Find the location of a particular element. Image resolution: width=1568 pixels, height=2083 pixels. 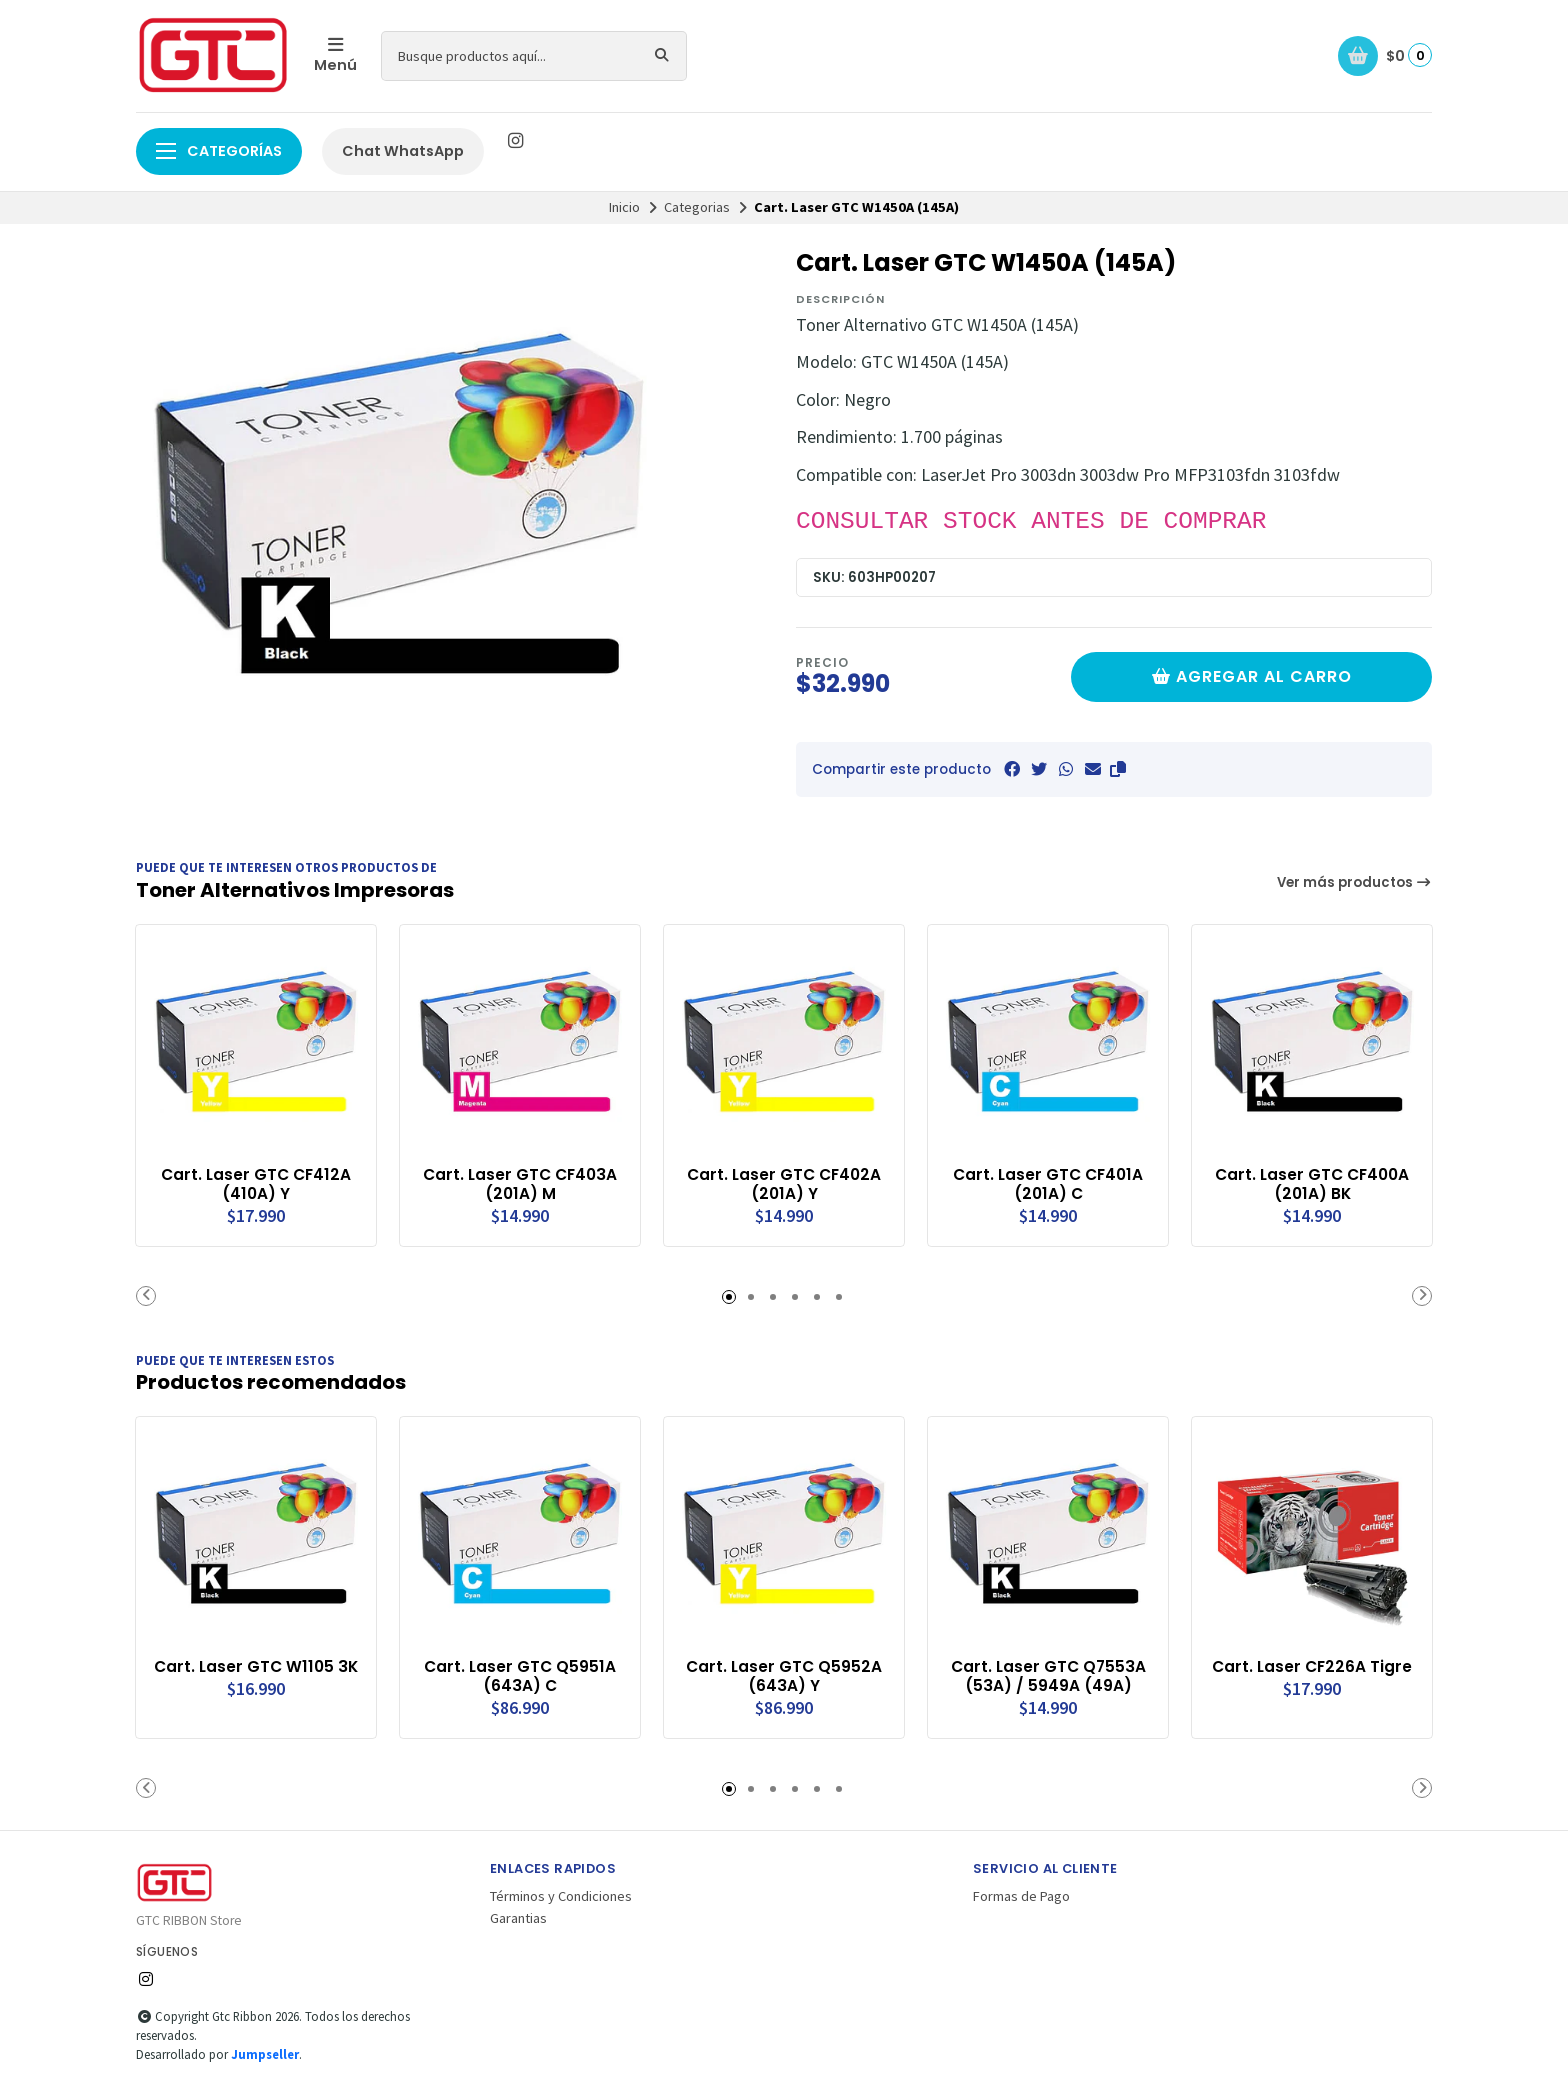

Cart. Laser GTC CF400A (201A) BK is located at coordinates (1312, 1183).